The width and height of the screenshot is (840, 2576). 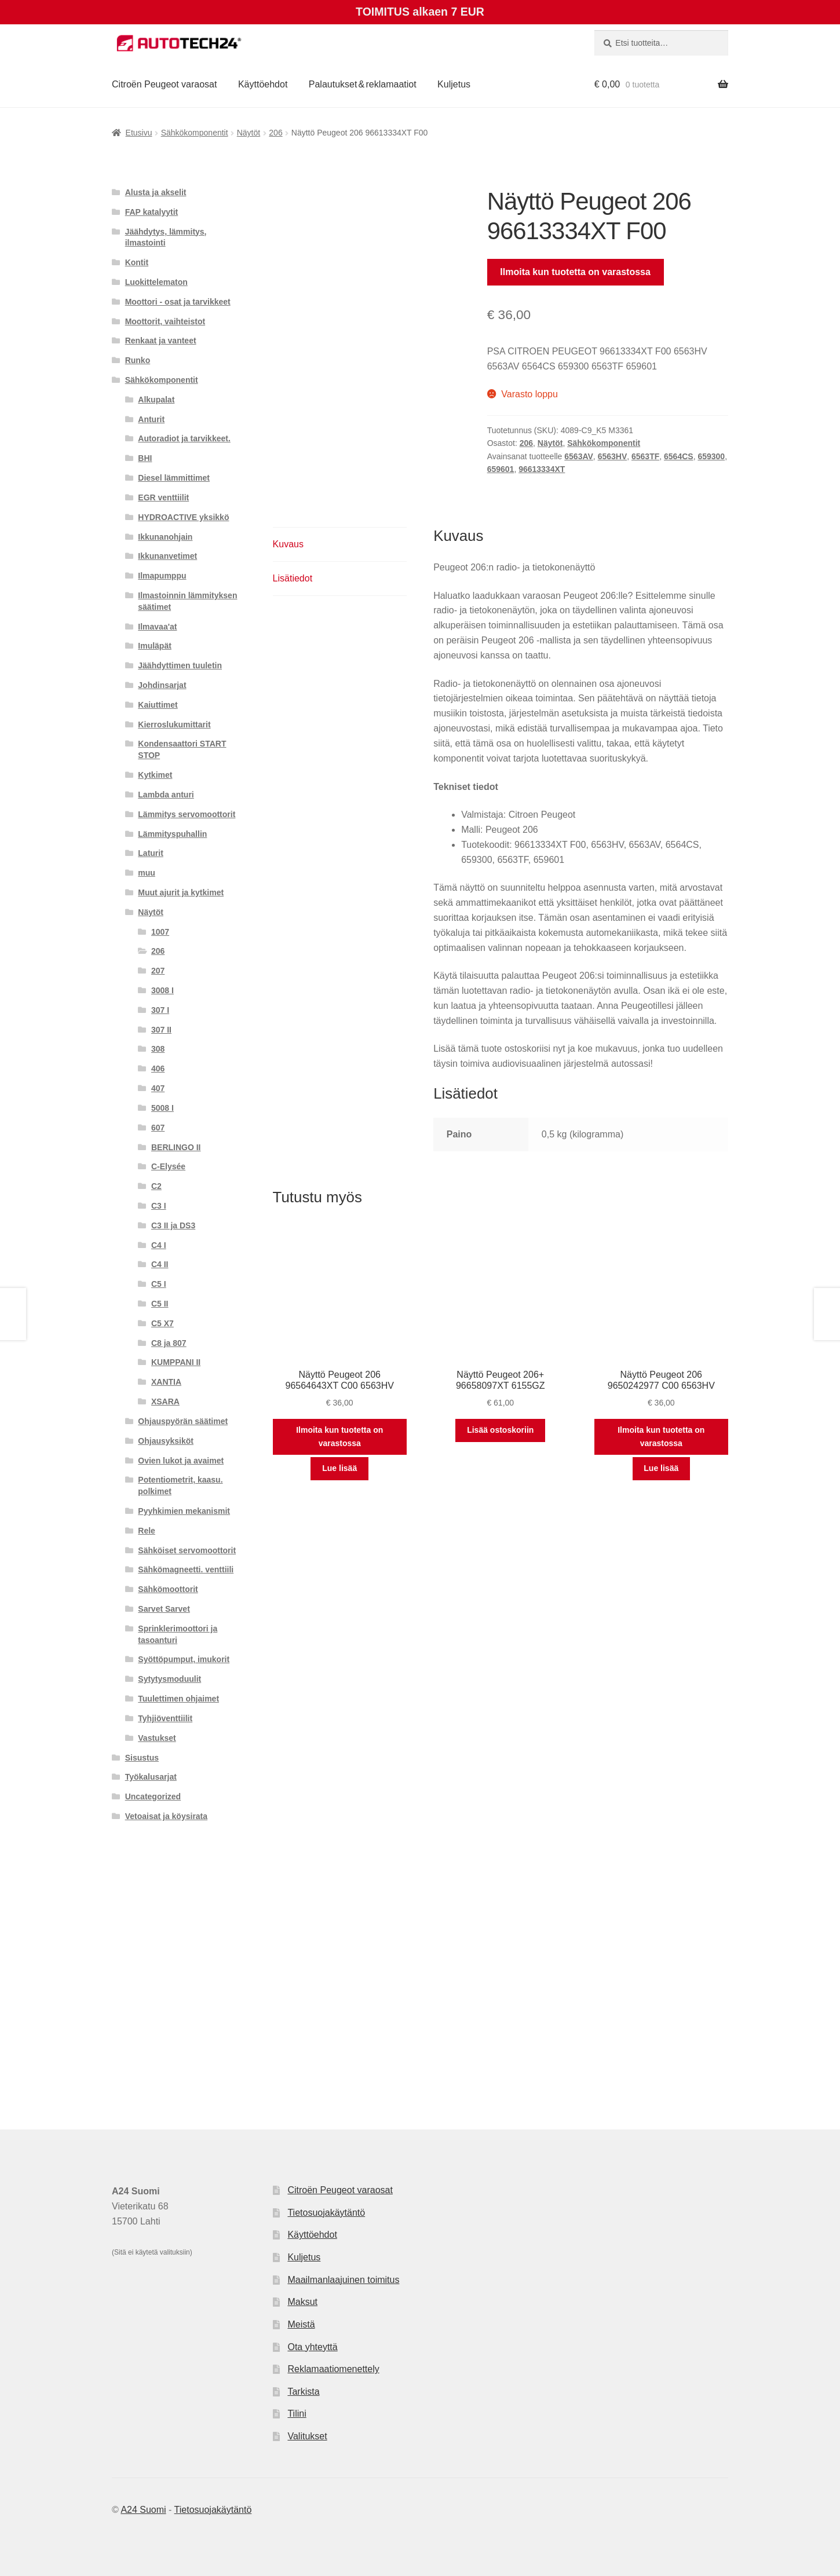 I want to click on C5 X7, so click(x=162, y=1323).